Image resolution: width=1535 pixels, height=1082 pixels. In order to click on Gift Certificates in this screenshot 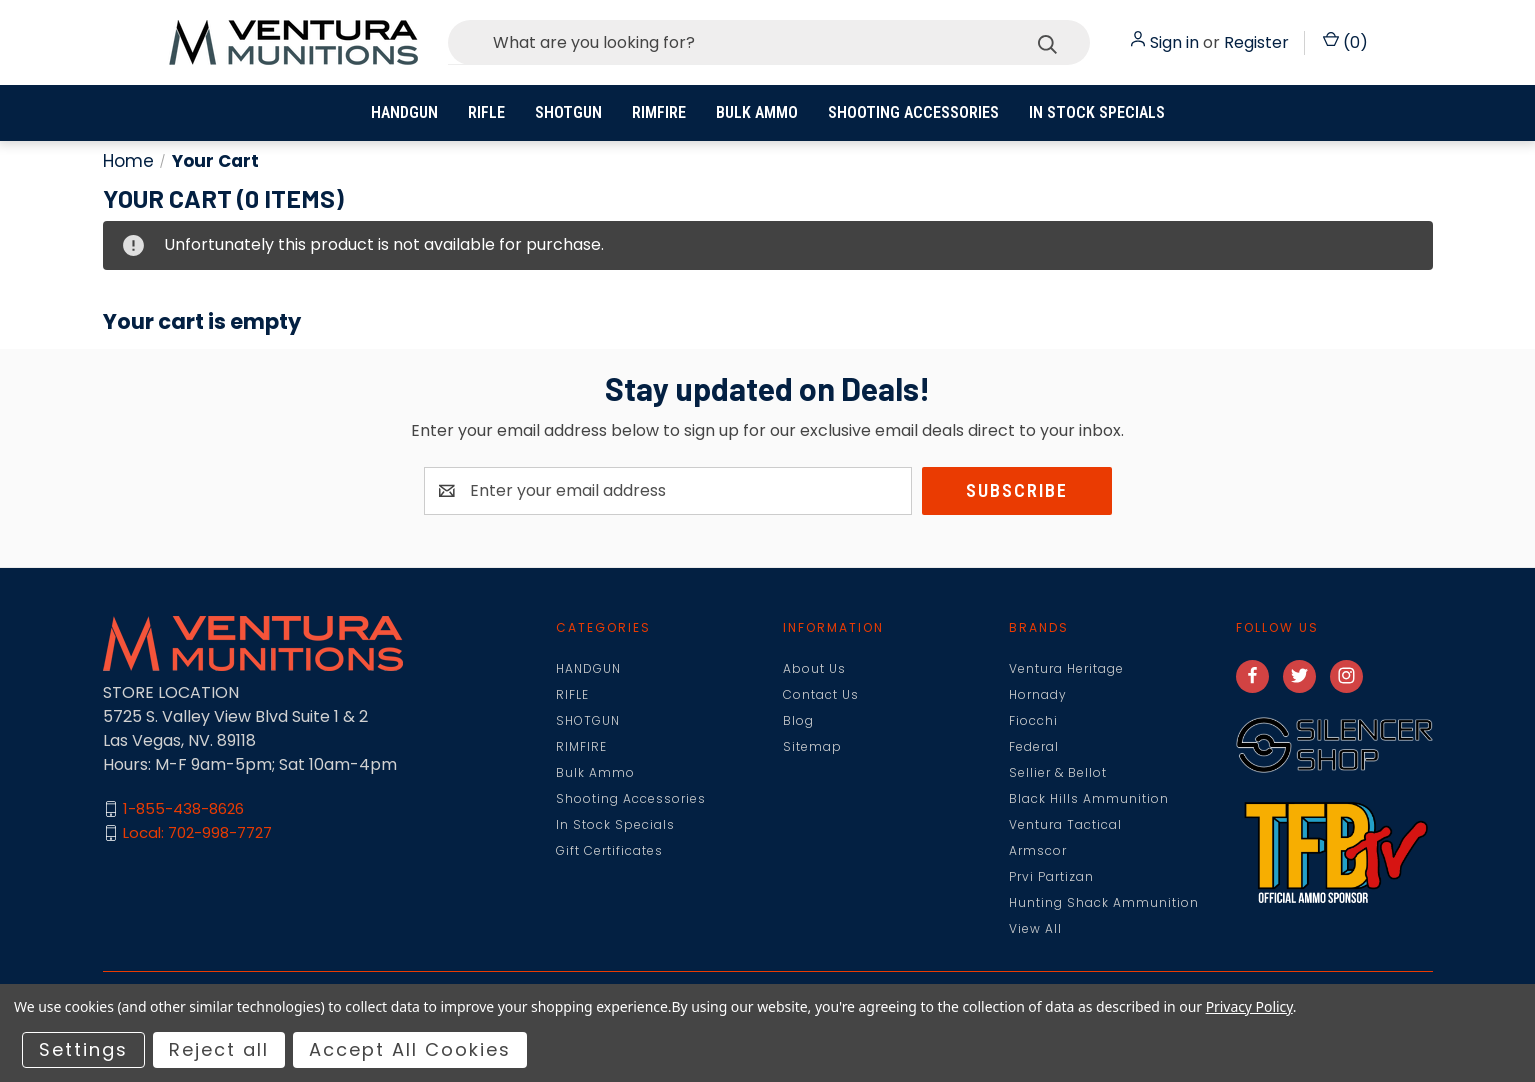, I will do `click(609, 850)`.